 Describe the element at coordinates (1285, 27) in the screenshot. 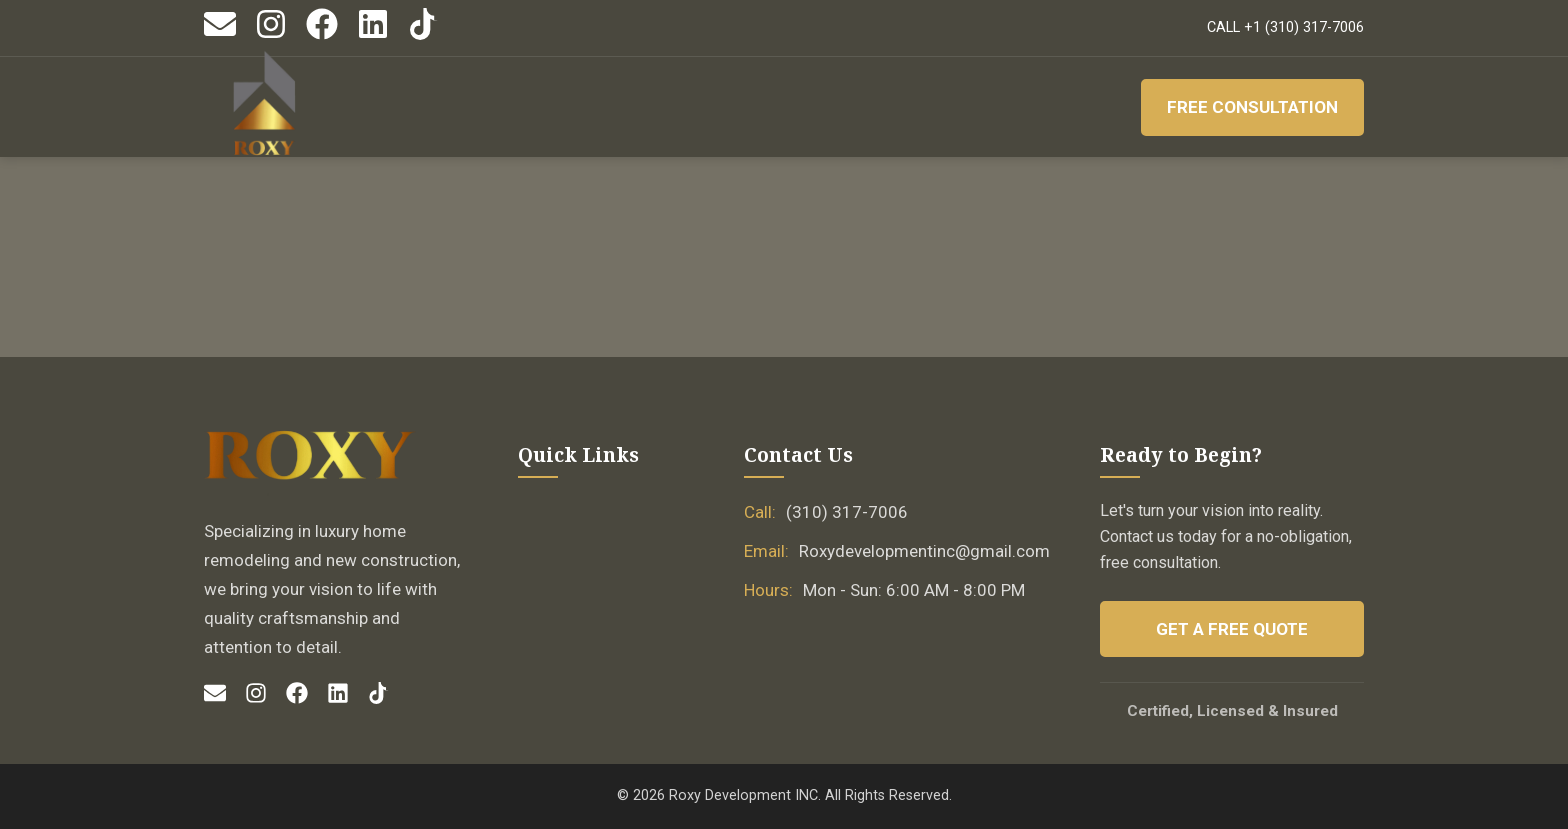

I see `CALL +1 (310) 317-7006` at that location.